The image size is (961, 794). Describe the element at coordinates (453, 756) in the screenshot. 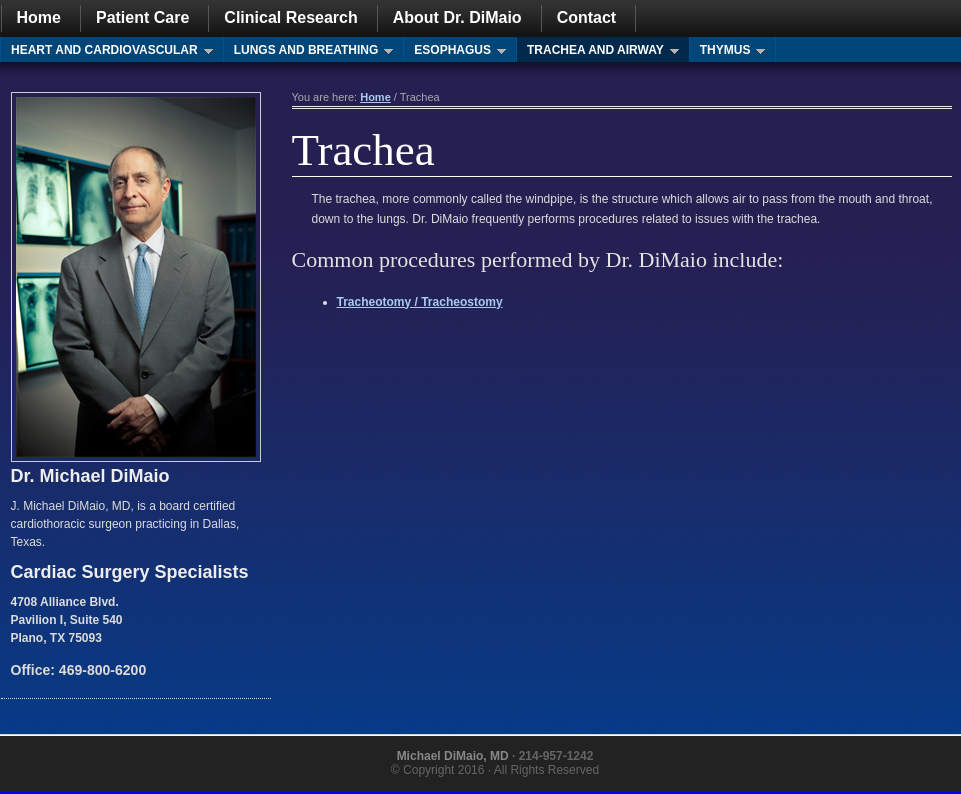

I see `Michael DiMaio, MD` at that location.